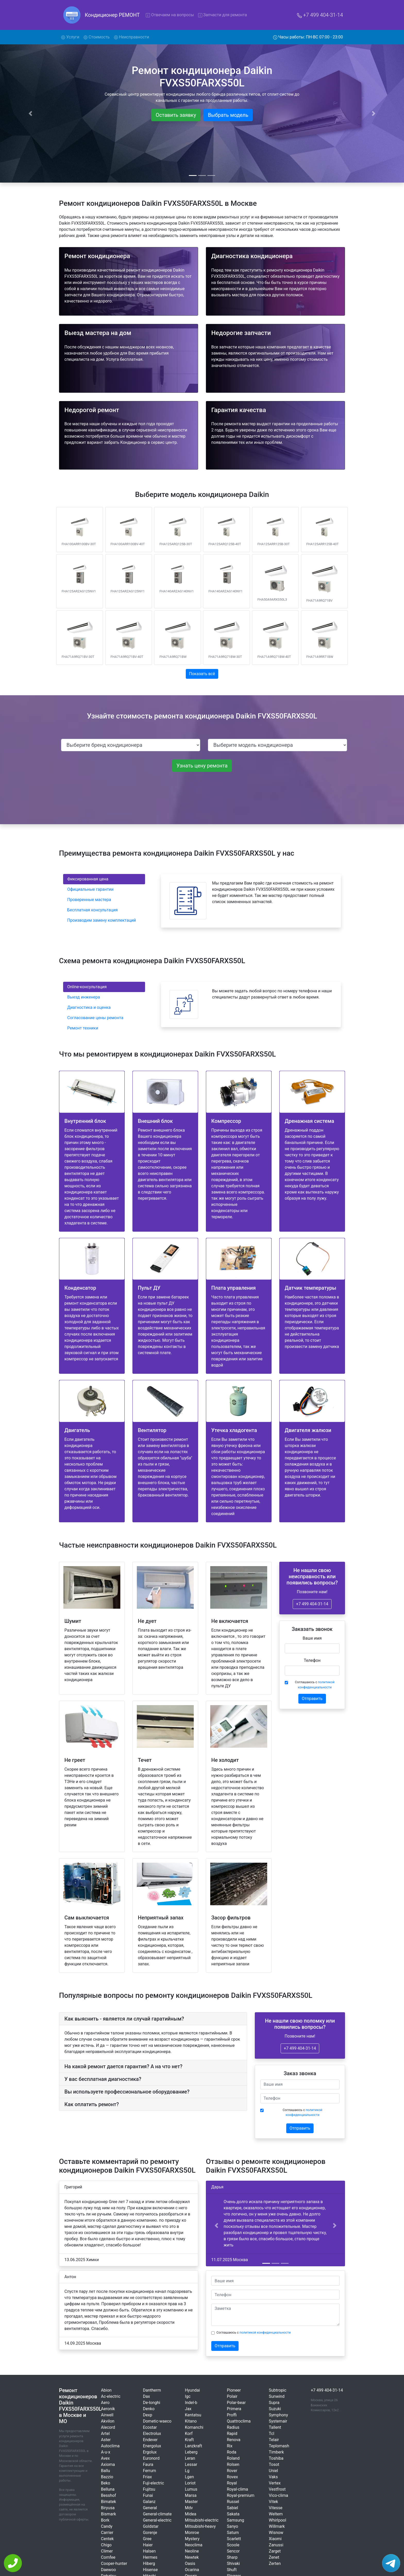 The image size is (404, 2576). What do you see at coordinates (152, 2433) in the screenshot?
I see `Electrolux` at bounding box center [152, 2433].